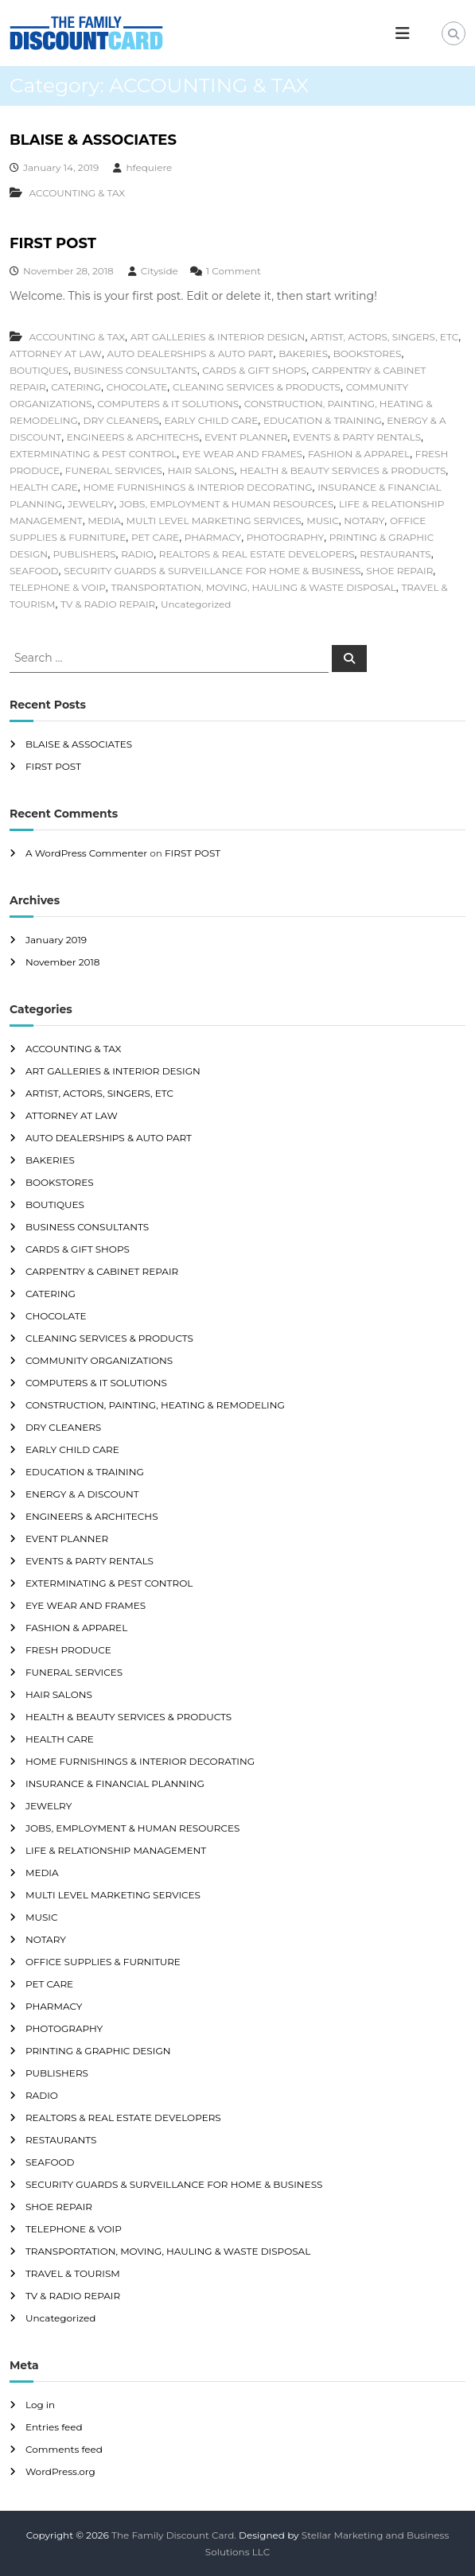 The image size is (475, 2576). I want to click on JOBS, EMPLOYMENT & HUMAN RESOURCES, so click(226, 504).